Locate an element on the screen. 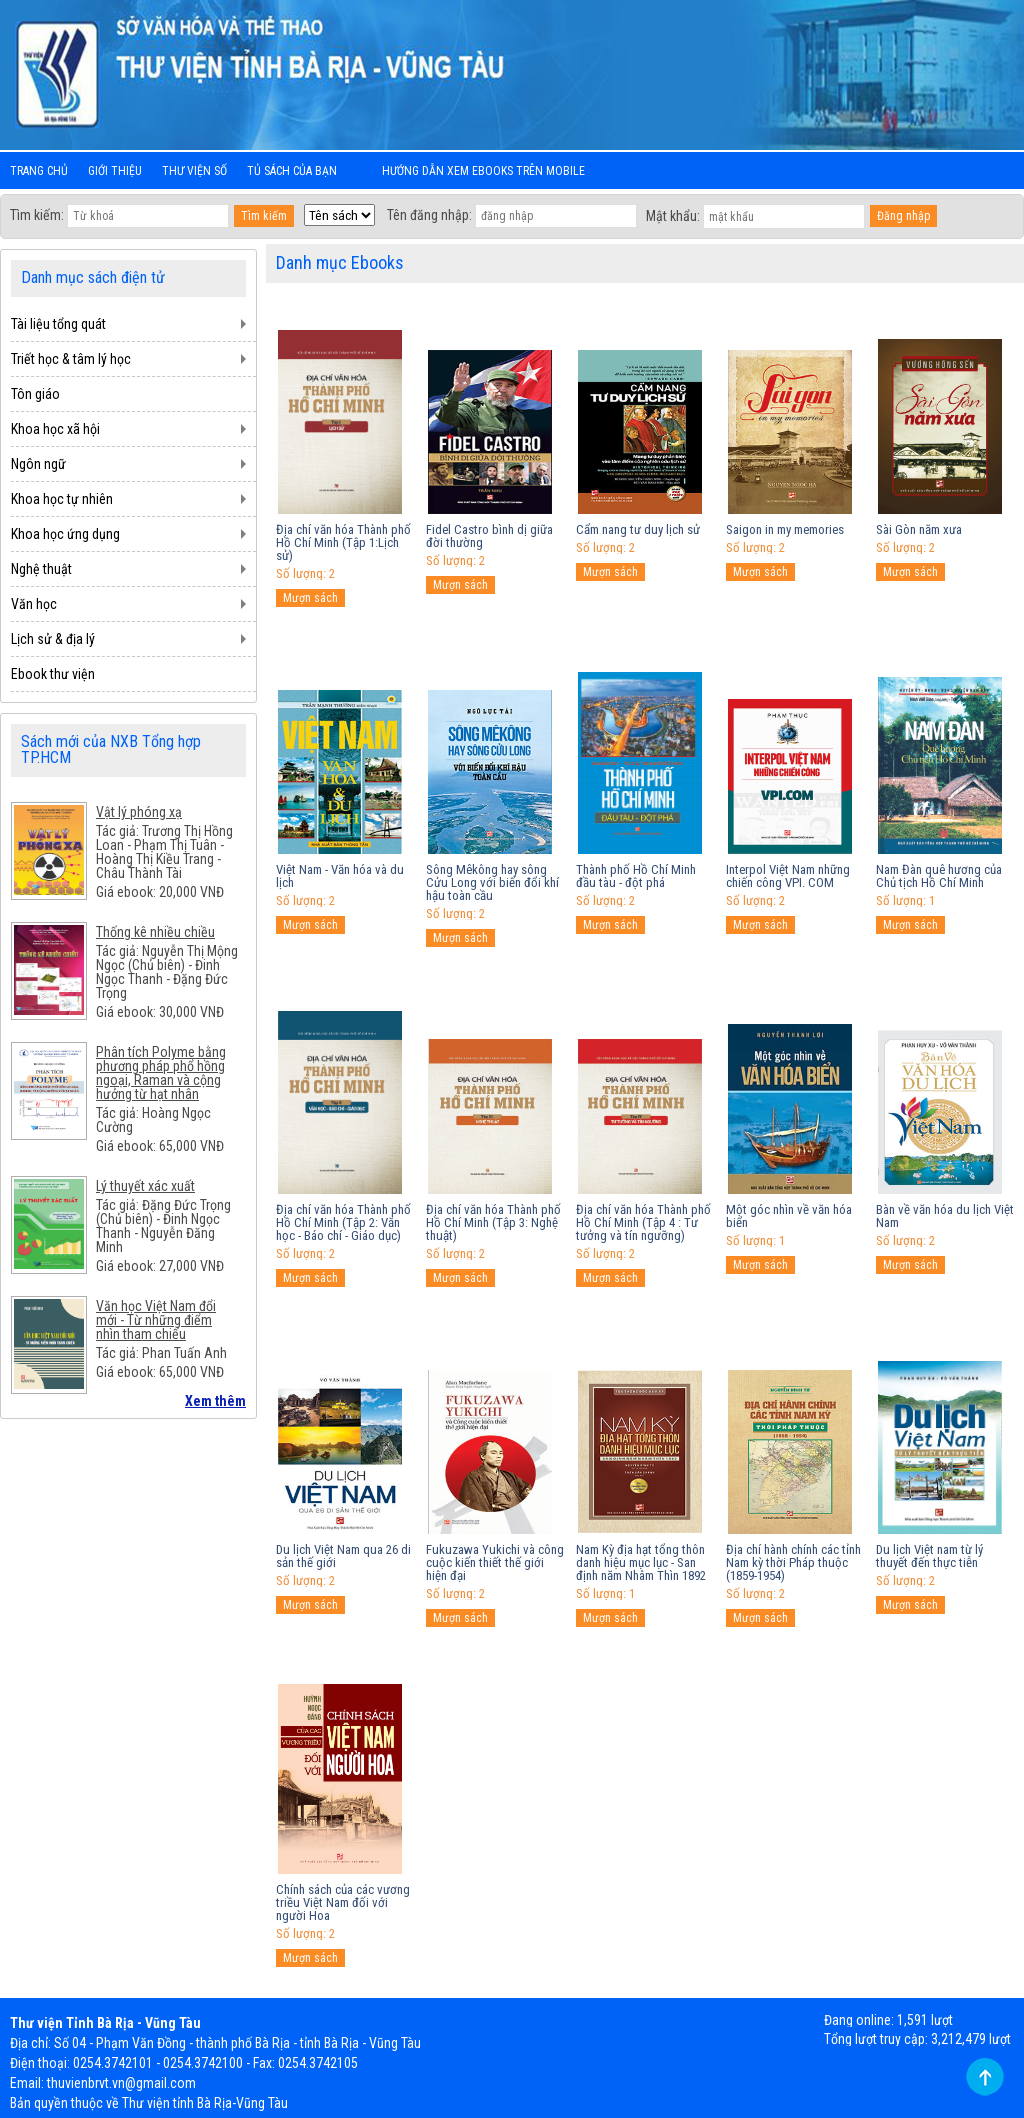 The width and height of the screenshot is (1024, 2118). Phân tích Polyme bằng phương pháp phổ hồng ngoại, Raman và cộng hưởng từ hạt nhân is located at coordinates (161, 1073).